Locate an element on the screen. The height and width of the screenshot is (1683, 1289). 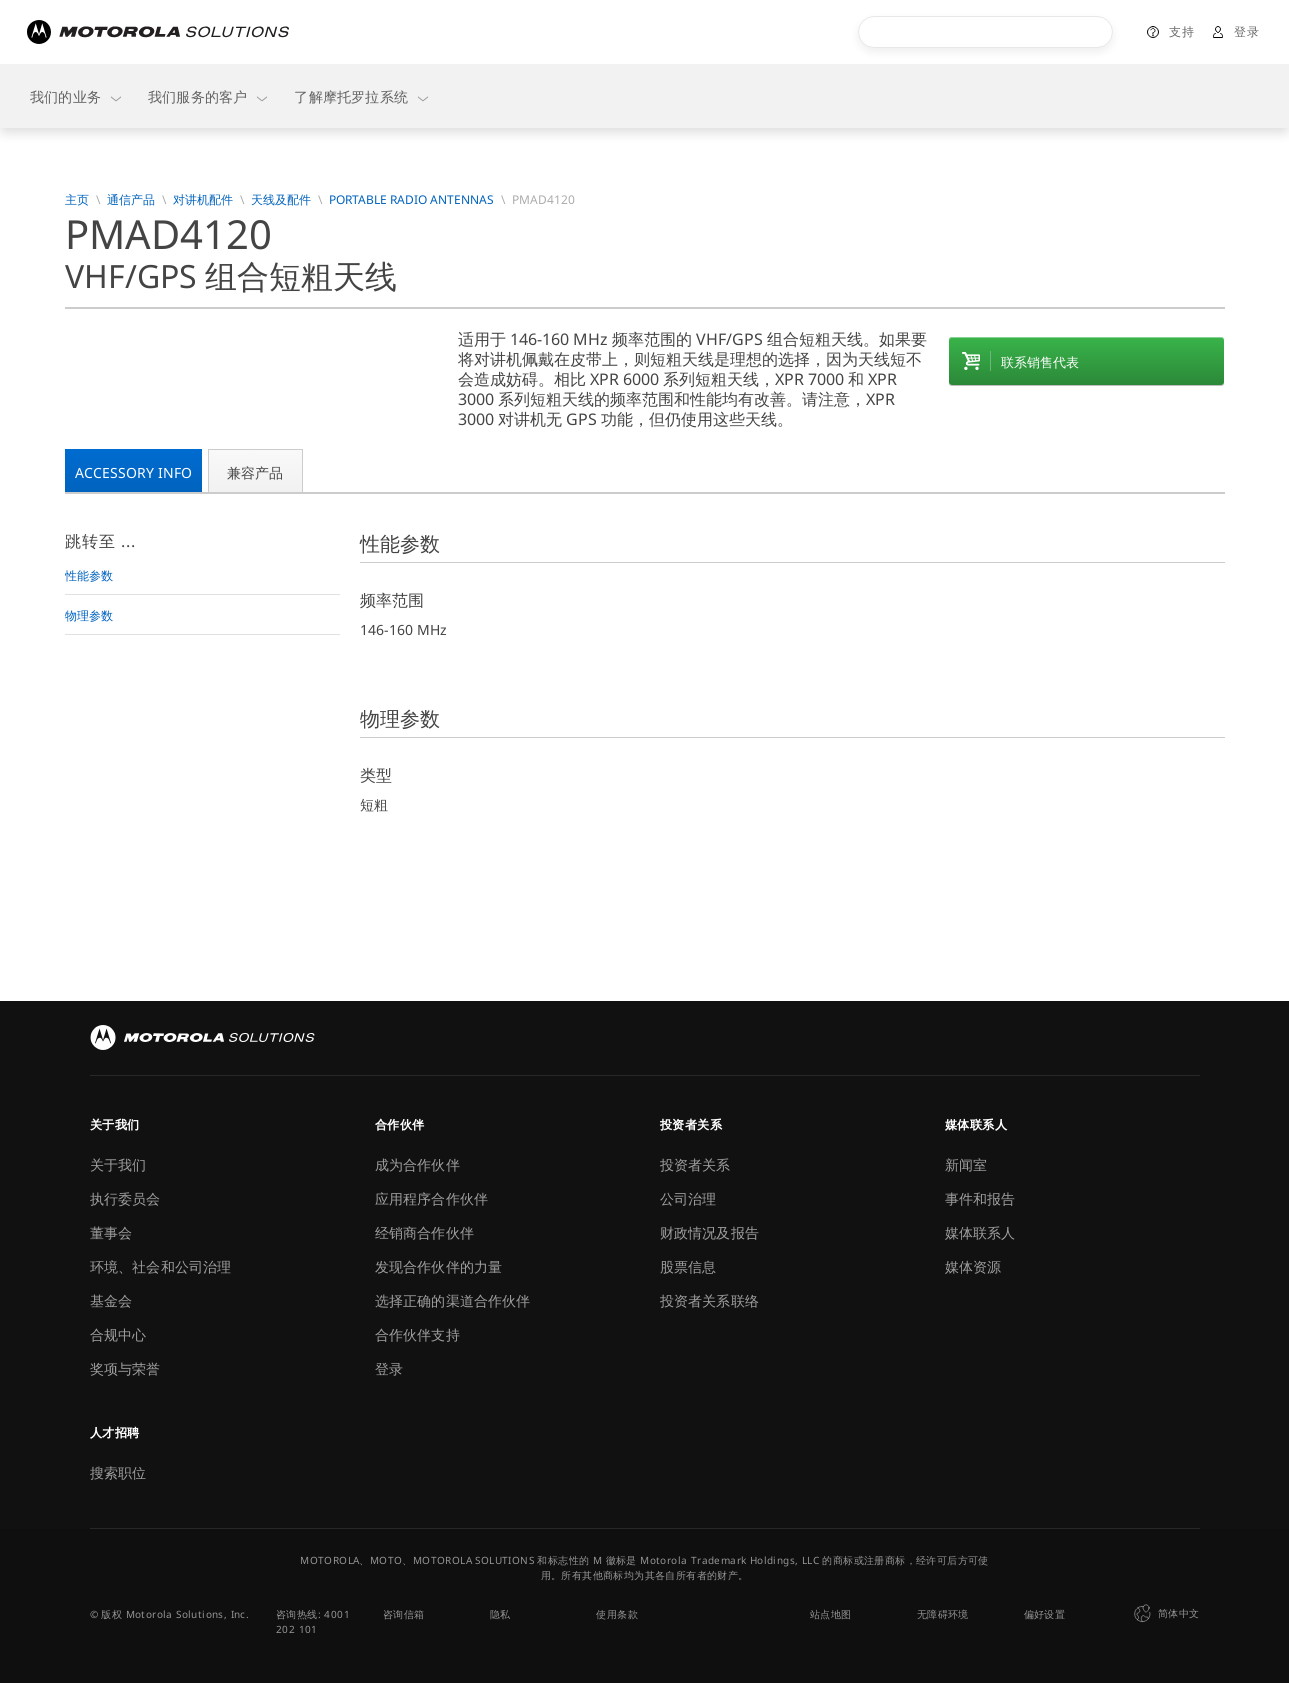
成为合作伙伴 is located at coordinates (417, 1164).